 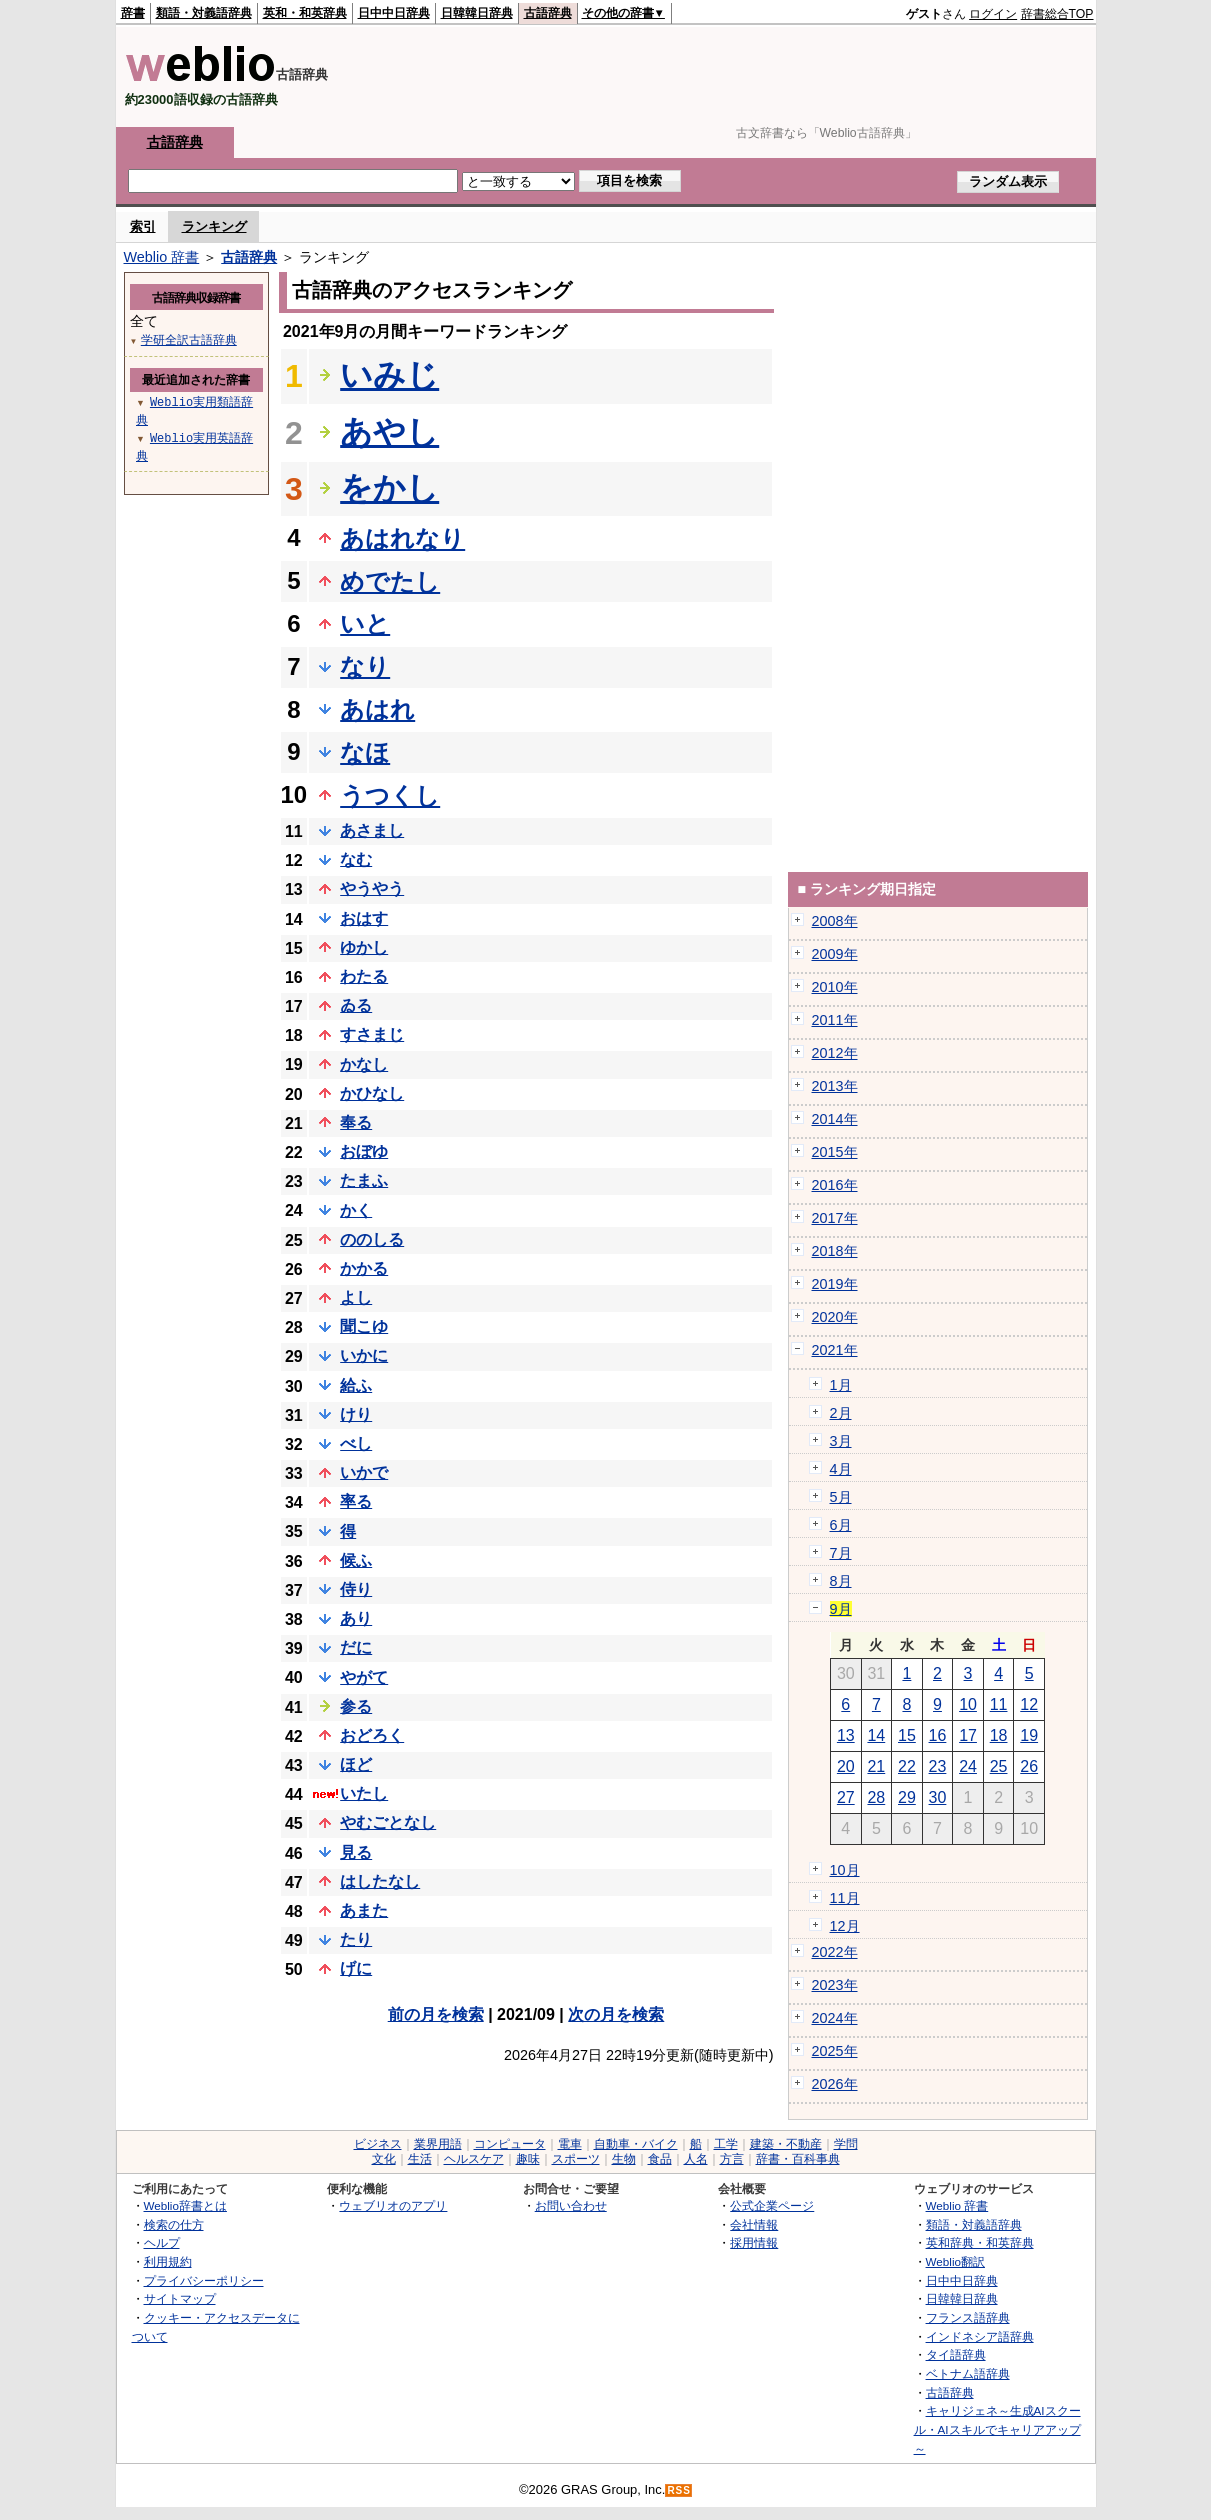 I want to click on 17, so click(x=968, y=1735).